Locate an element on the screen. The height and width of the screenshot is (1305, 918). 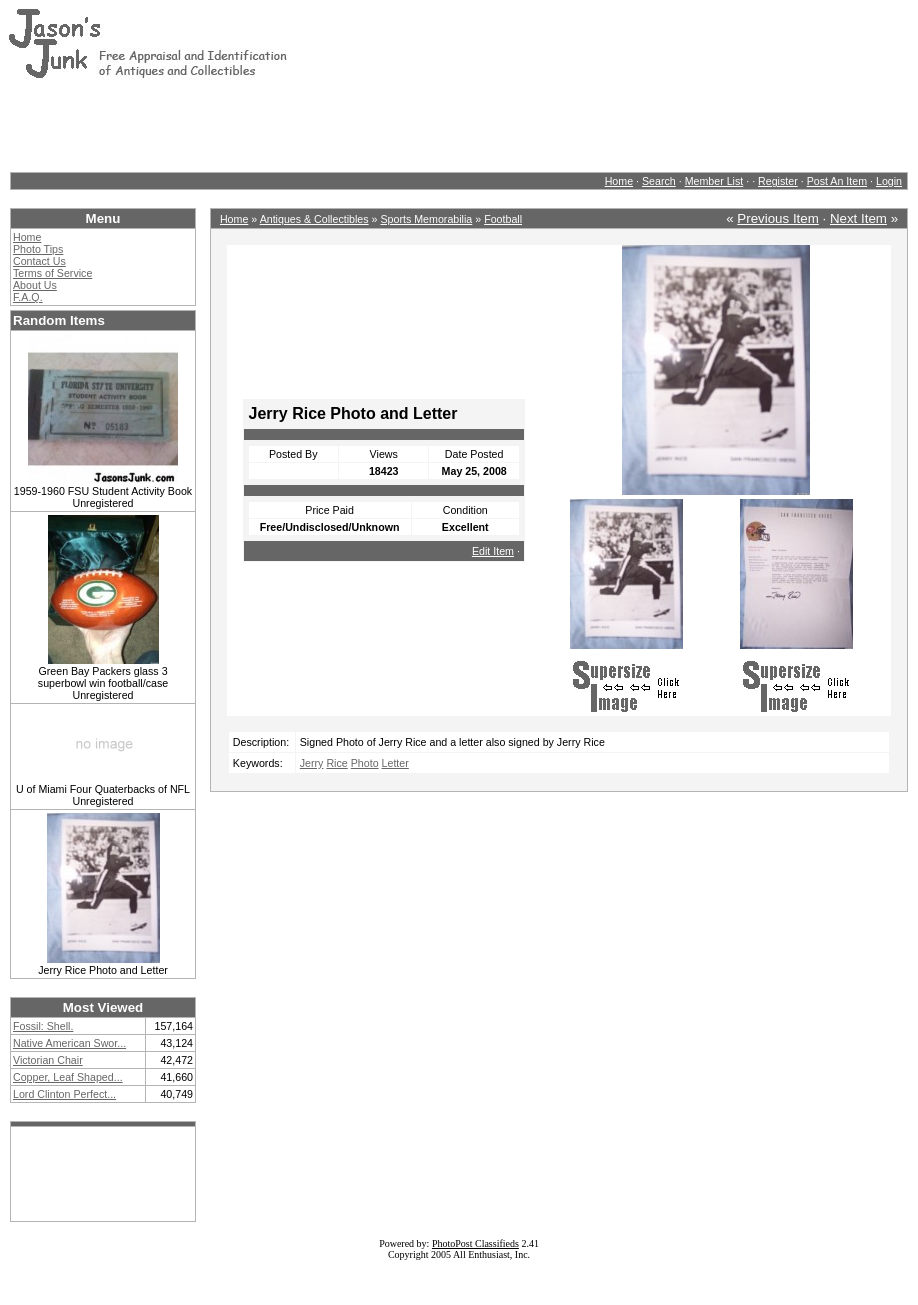
[Advertisement] is located at coordinates (372, 125).